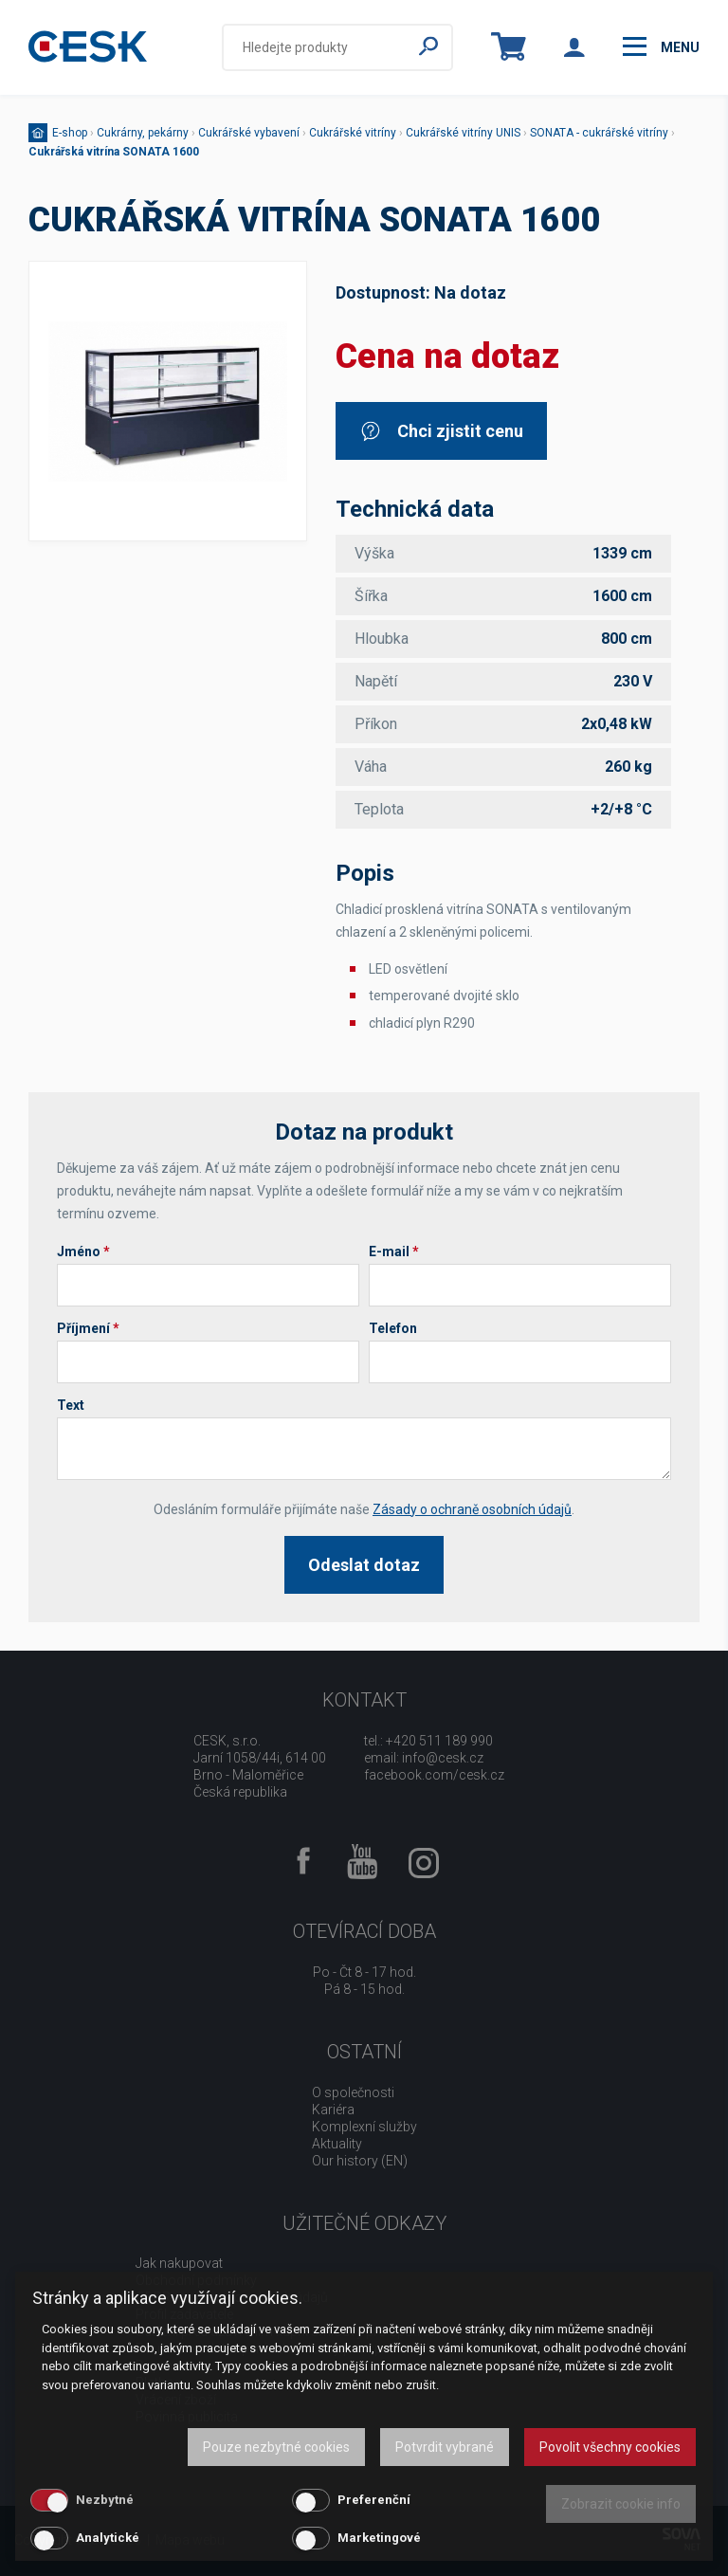 The height and width of the screenshot is (2576, 728). I want to click on Aktuality, so click(337, 2143).